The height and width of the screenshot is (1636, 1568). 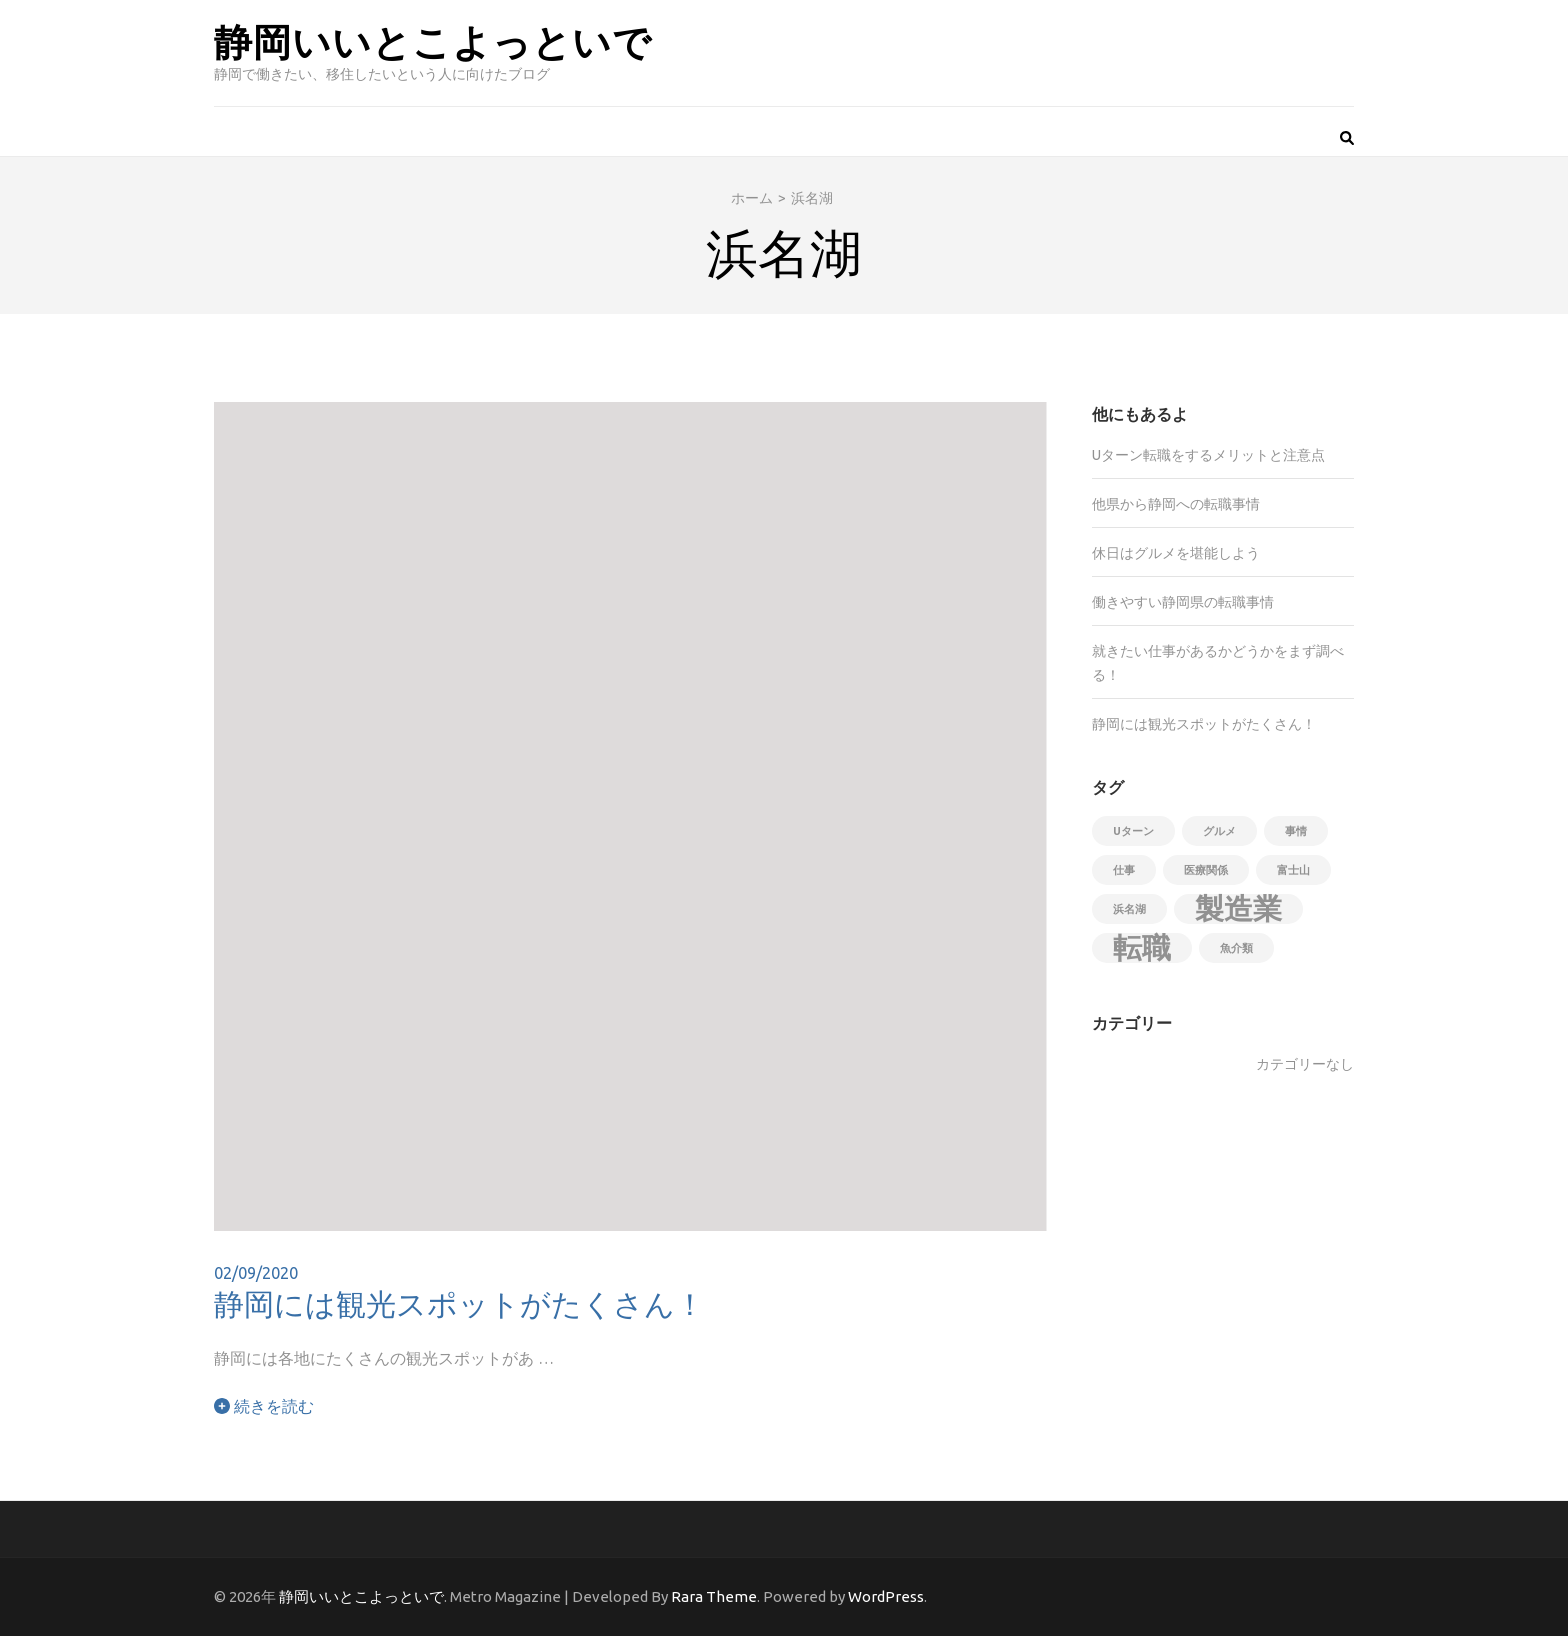 What do you see at coordinates (1133, 831) in the screenshot?
I see `Uターン [Uターン (1個の項目)]` at bounding box center [1133, 831].